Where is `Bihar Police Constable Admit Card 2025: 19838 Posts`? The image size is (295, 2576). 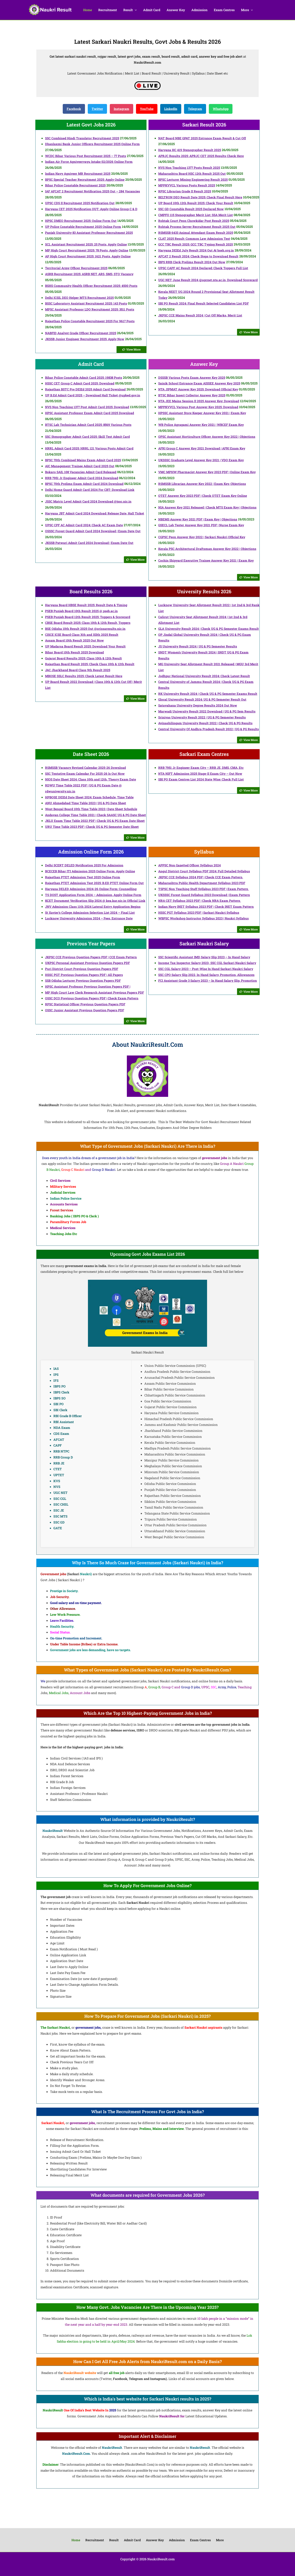
Bihar Police Constable Admit Card 2025: 19838 Posts is located at coordinates (84, 383).